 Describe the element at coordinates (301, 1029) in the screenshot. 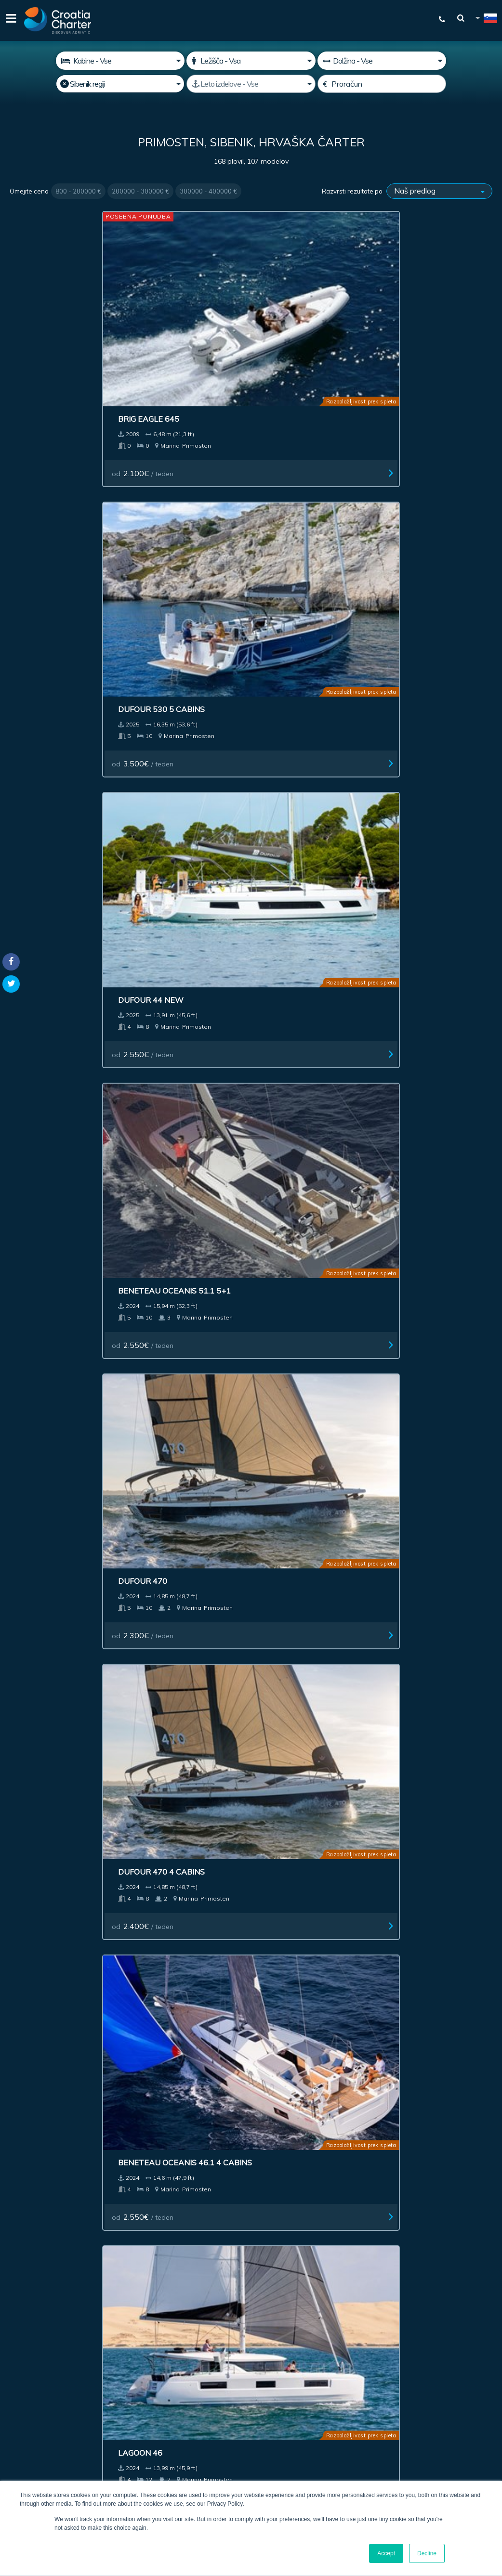

I see `Bavaria C45 Style` at that location.